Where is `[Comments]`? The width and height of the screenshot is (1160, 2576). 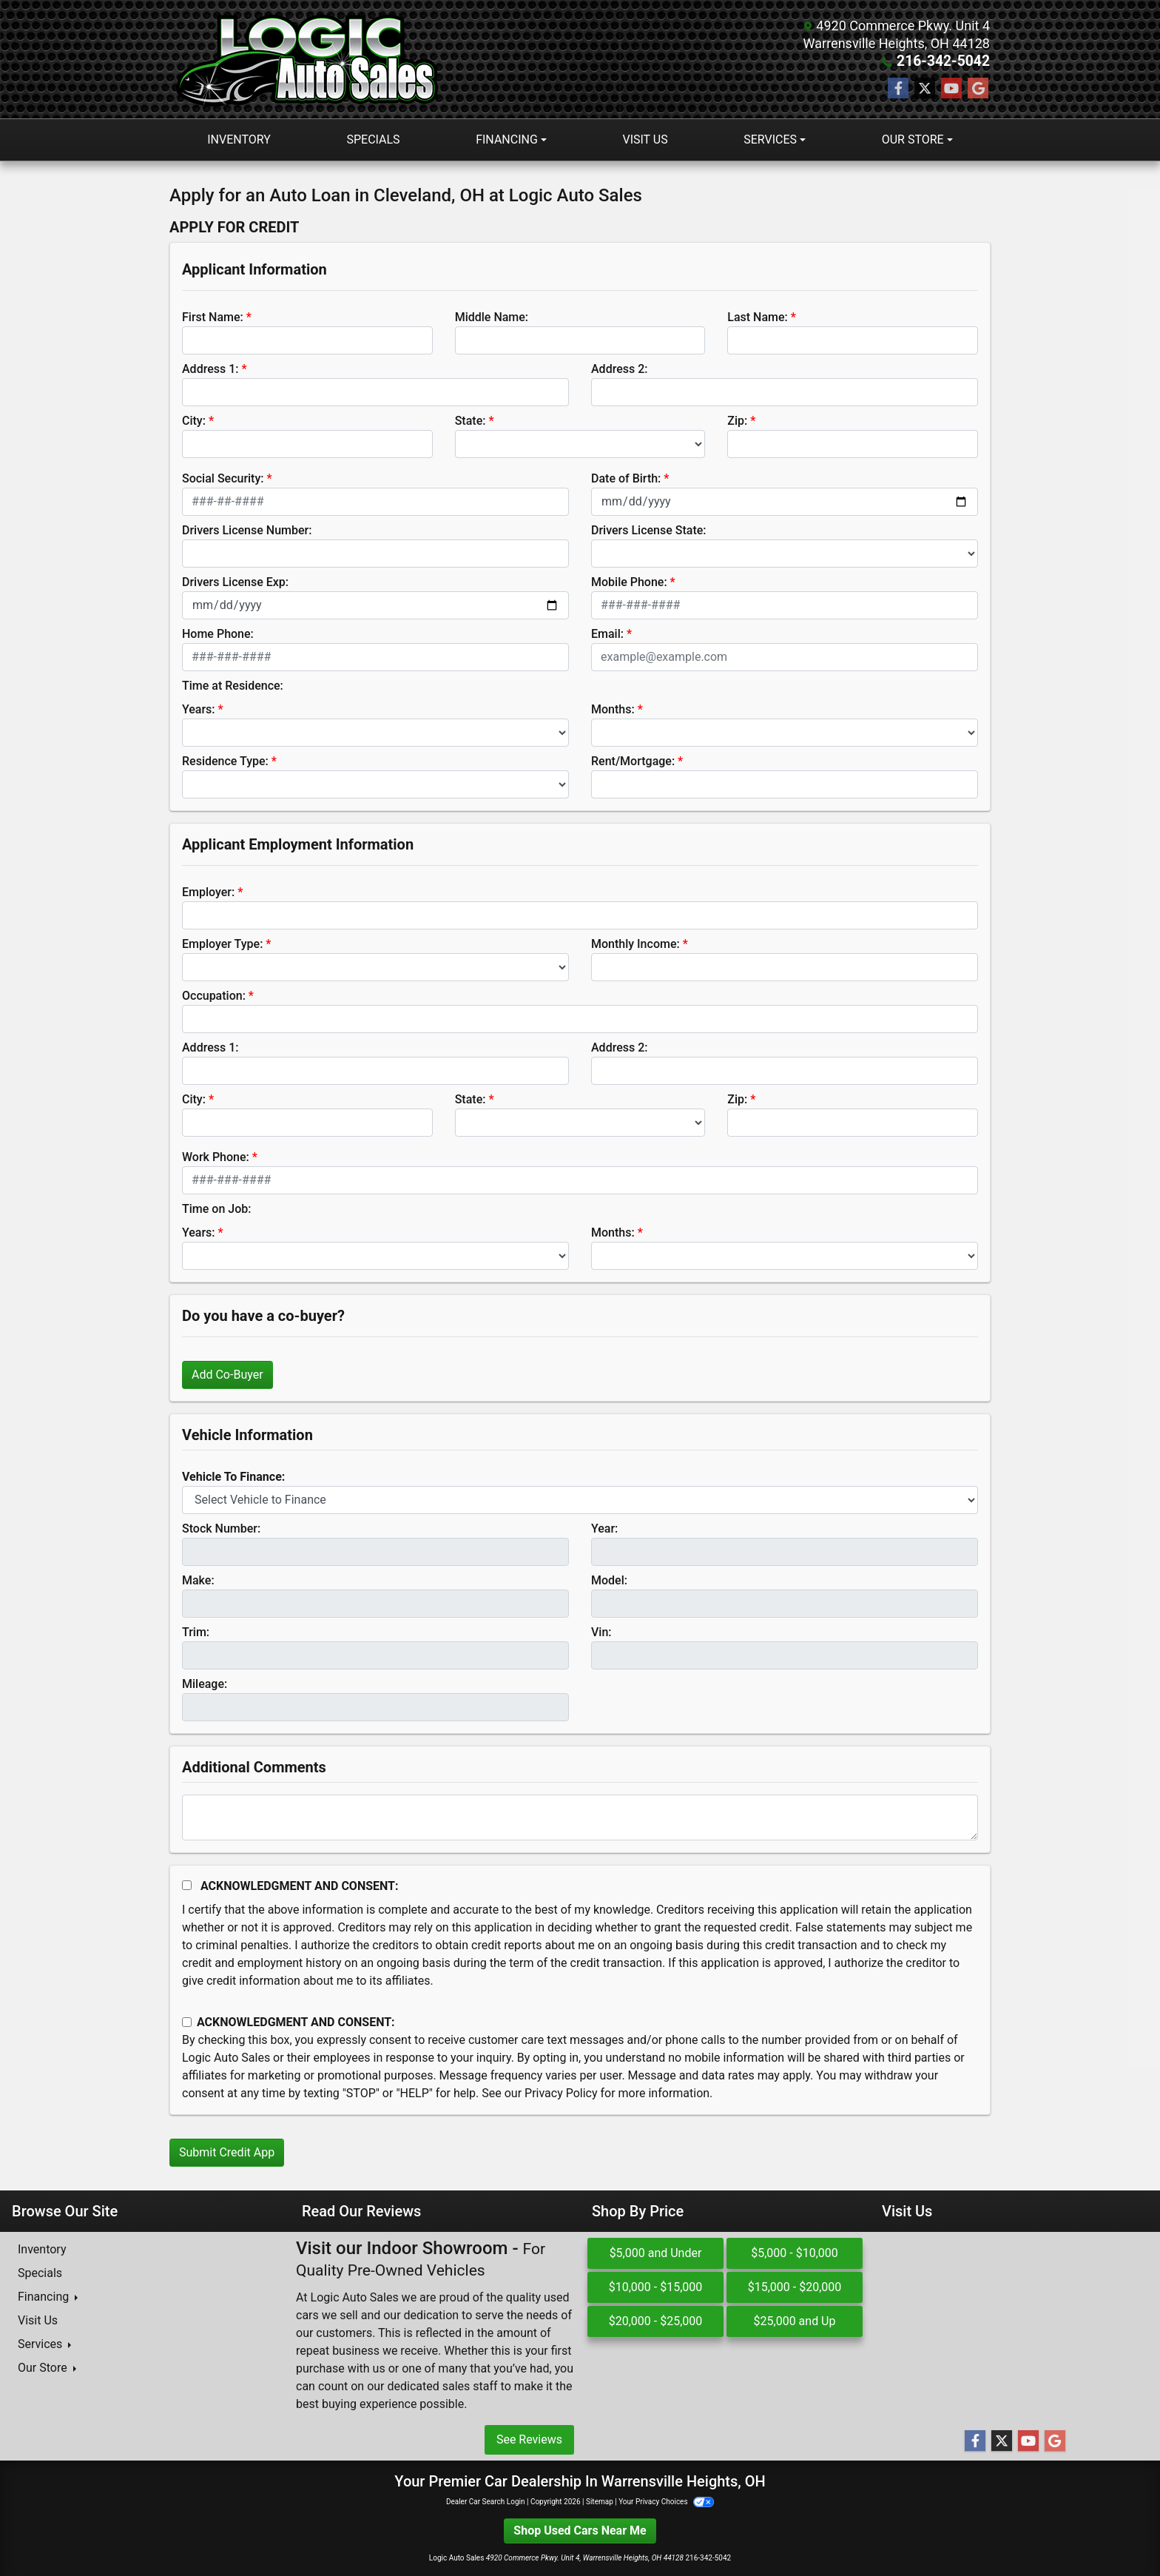 [Comments] is located at coordinates (580, 1817).